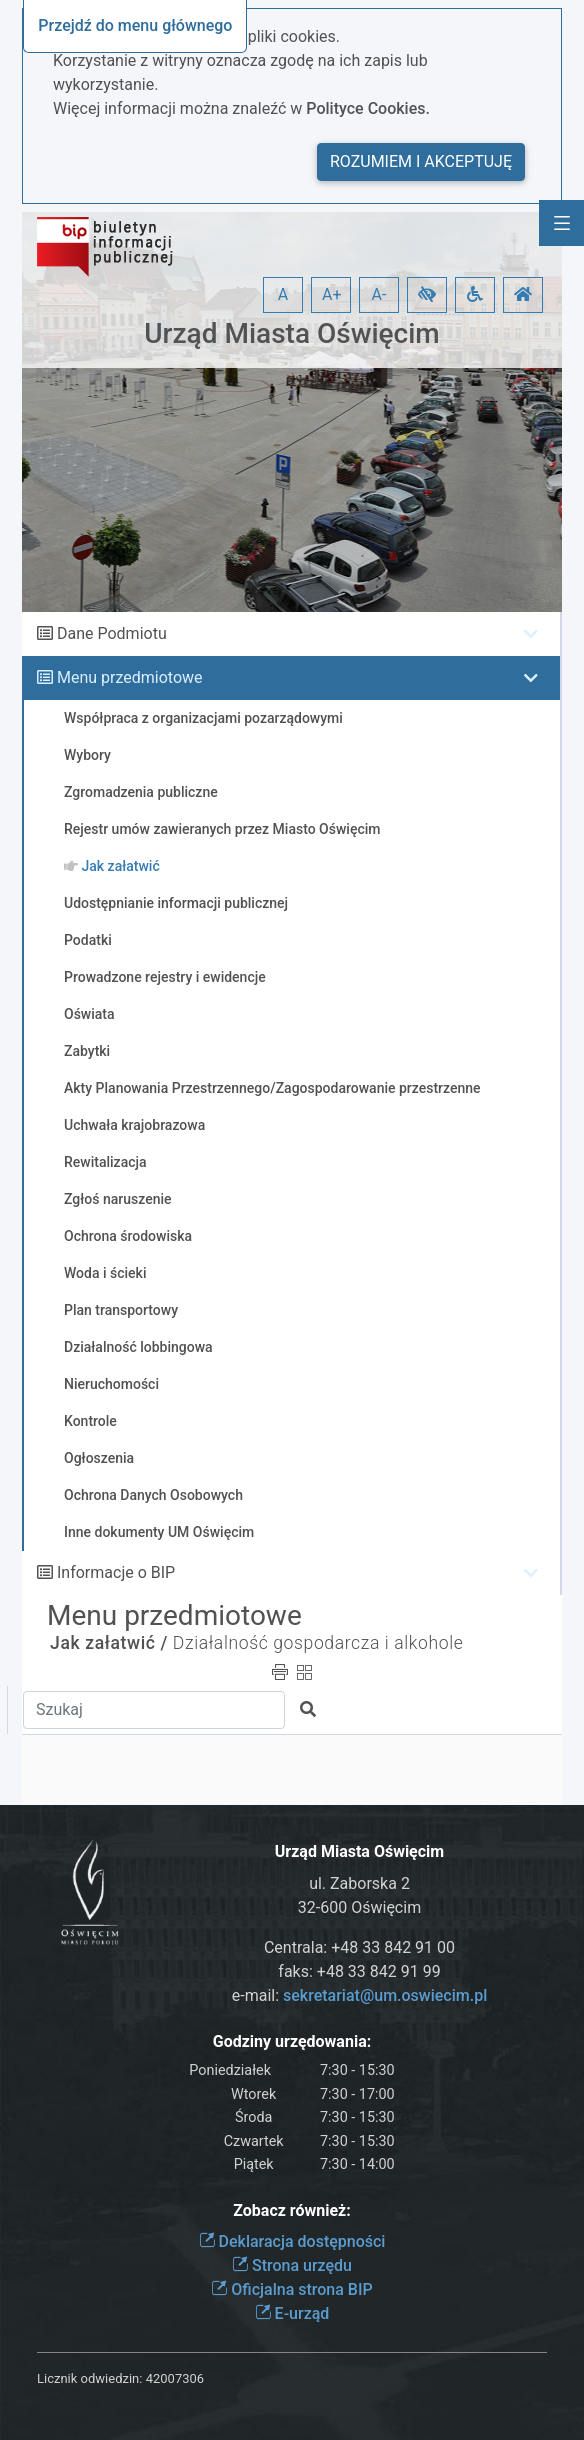  Describe the element at coordinates (291, 2289) in the screenshot. I see `Oficjalna strona BIP` at that location.